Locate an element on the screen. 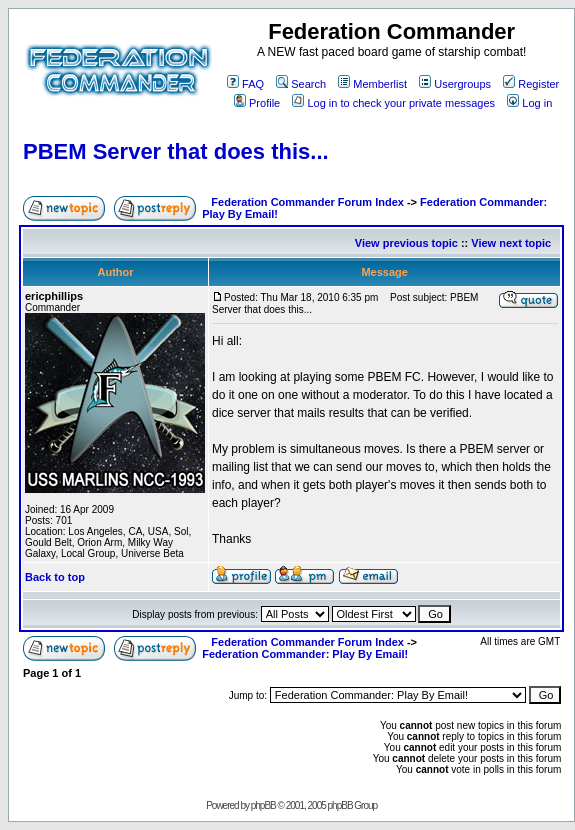 Image resolution: width=575 pixels, height=830 pixels. Log in to check your private messages is located at coordinates (393, 103).